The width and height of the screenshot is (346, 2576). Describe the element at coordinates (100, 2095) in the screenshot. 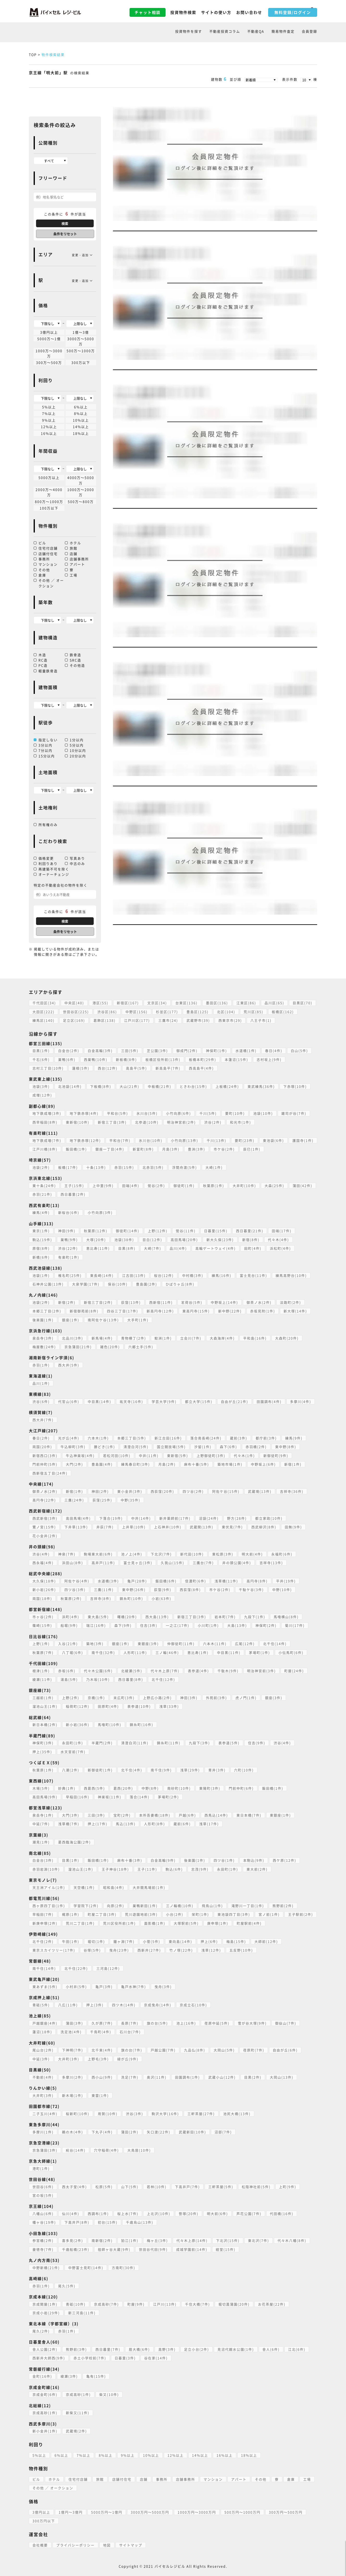

I see `東雲(1件)` at that location.